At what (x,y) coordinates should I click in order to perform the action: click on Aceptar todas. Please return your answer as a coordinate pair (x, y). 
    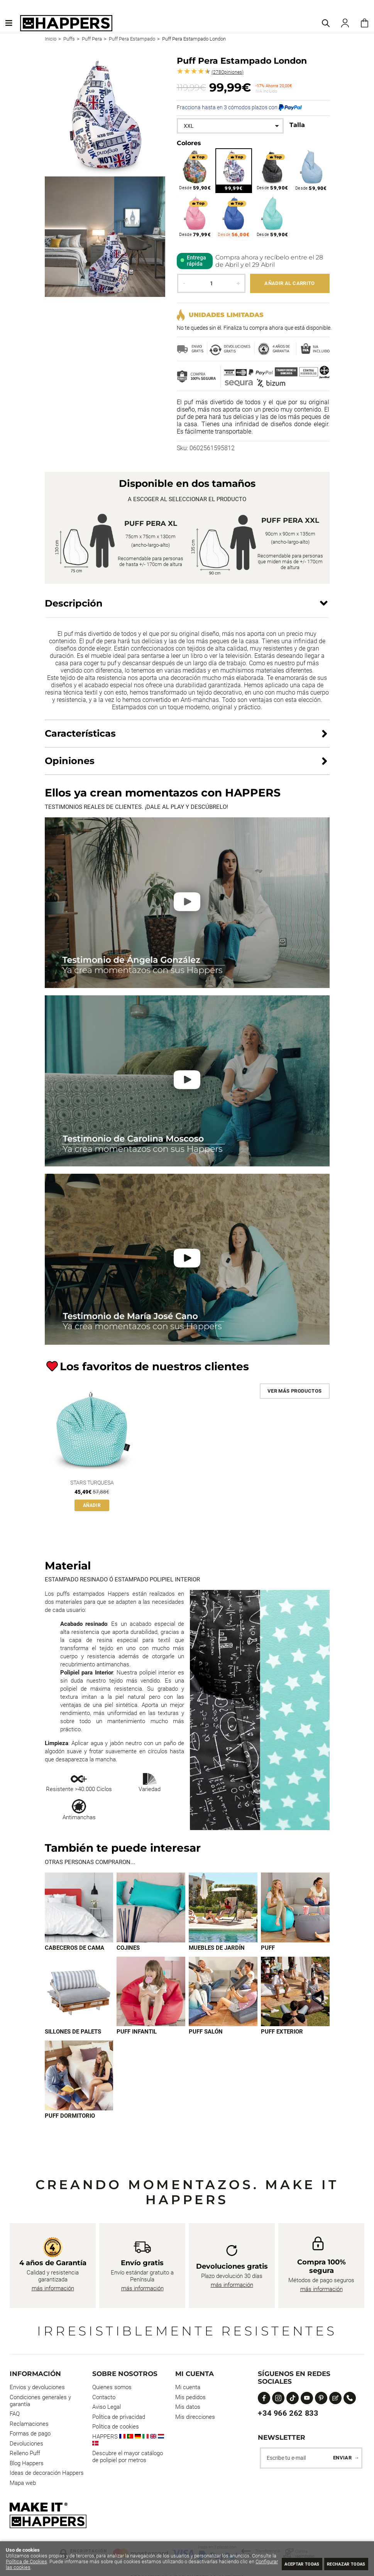
    Looking at the image, I should click on (286, 2563).